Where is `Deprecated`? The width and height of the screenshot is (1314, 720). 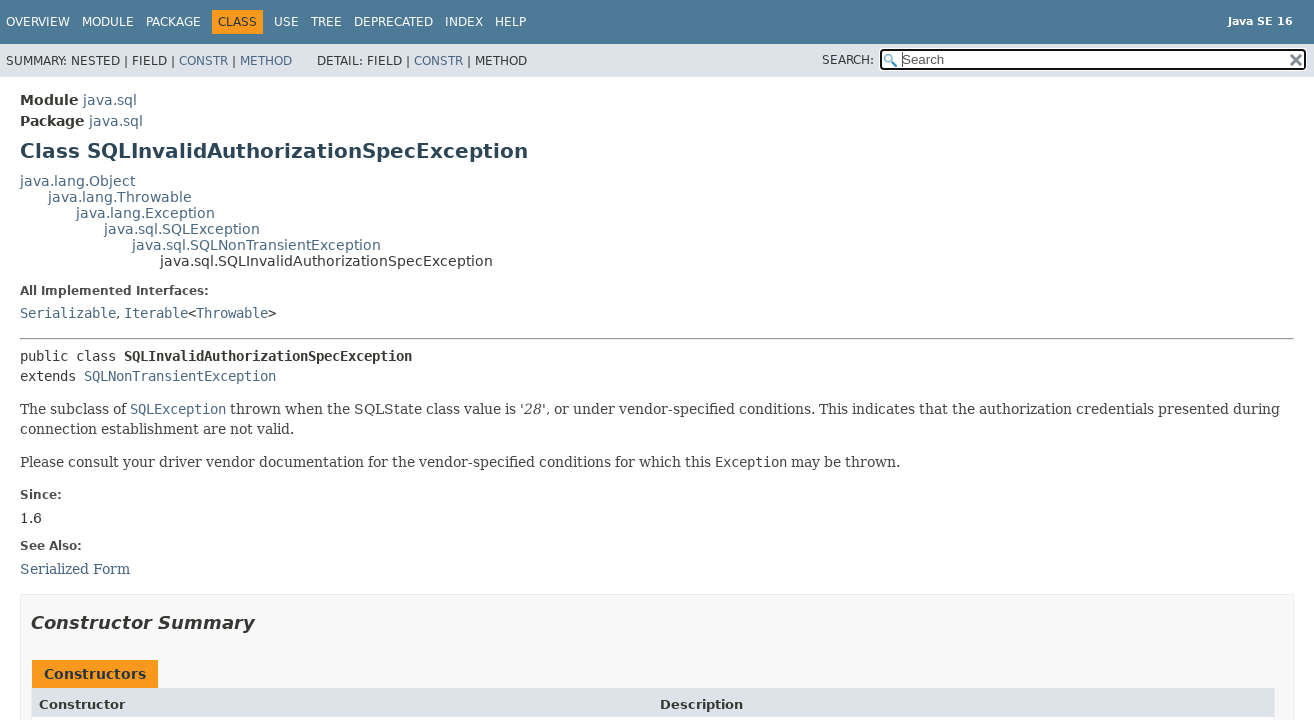 Deprecated is located at coordinates (393, 22).